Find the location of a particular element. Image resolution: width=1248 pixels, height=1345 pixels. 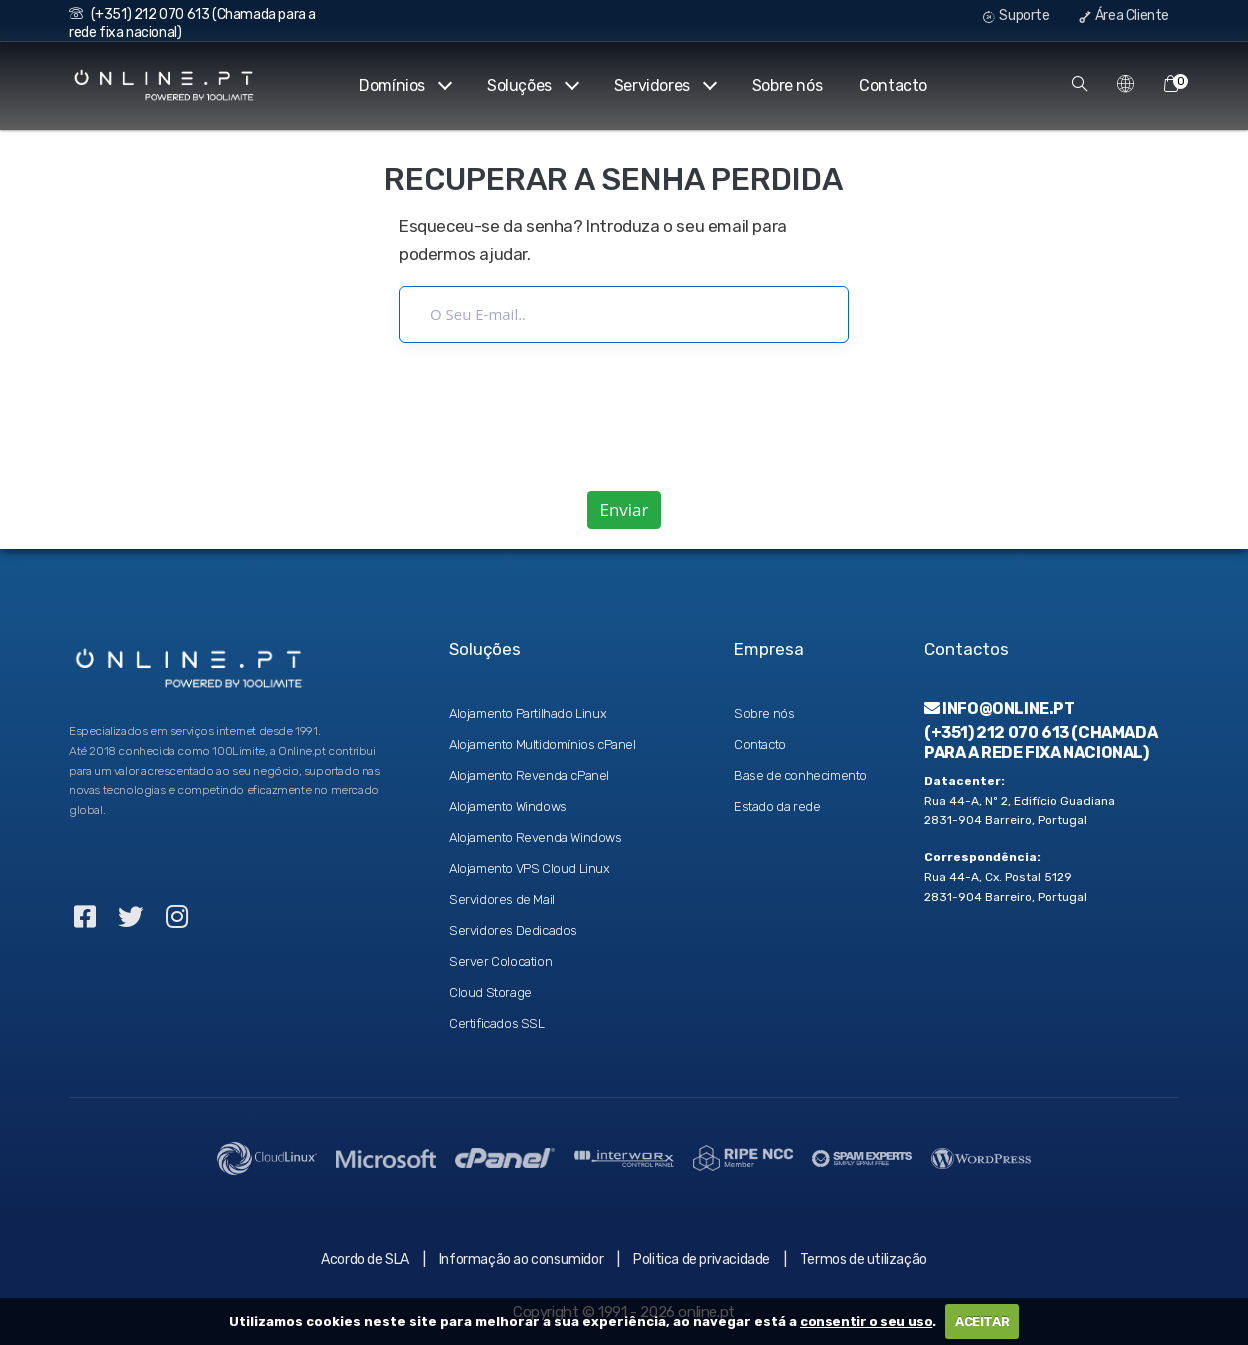

Sobre nós is located at coordinates (787, 85).